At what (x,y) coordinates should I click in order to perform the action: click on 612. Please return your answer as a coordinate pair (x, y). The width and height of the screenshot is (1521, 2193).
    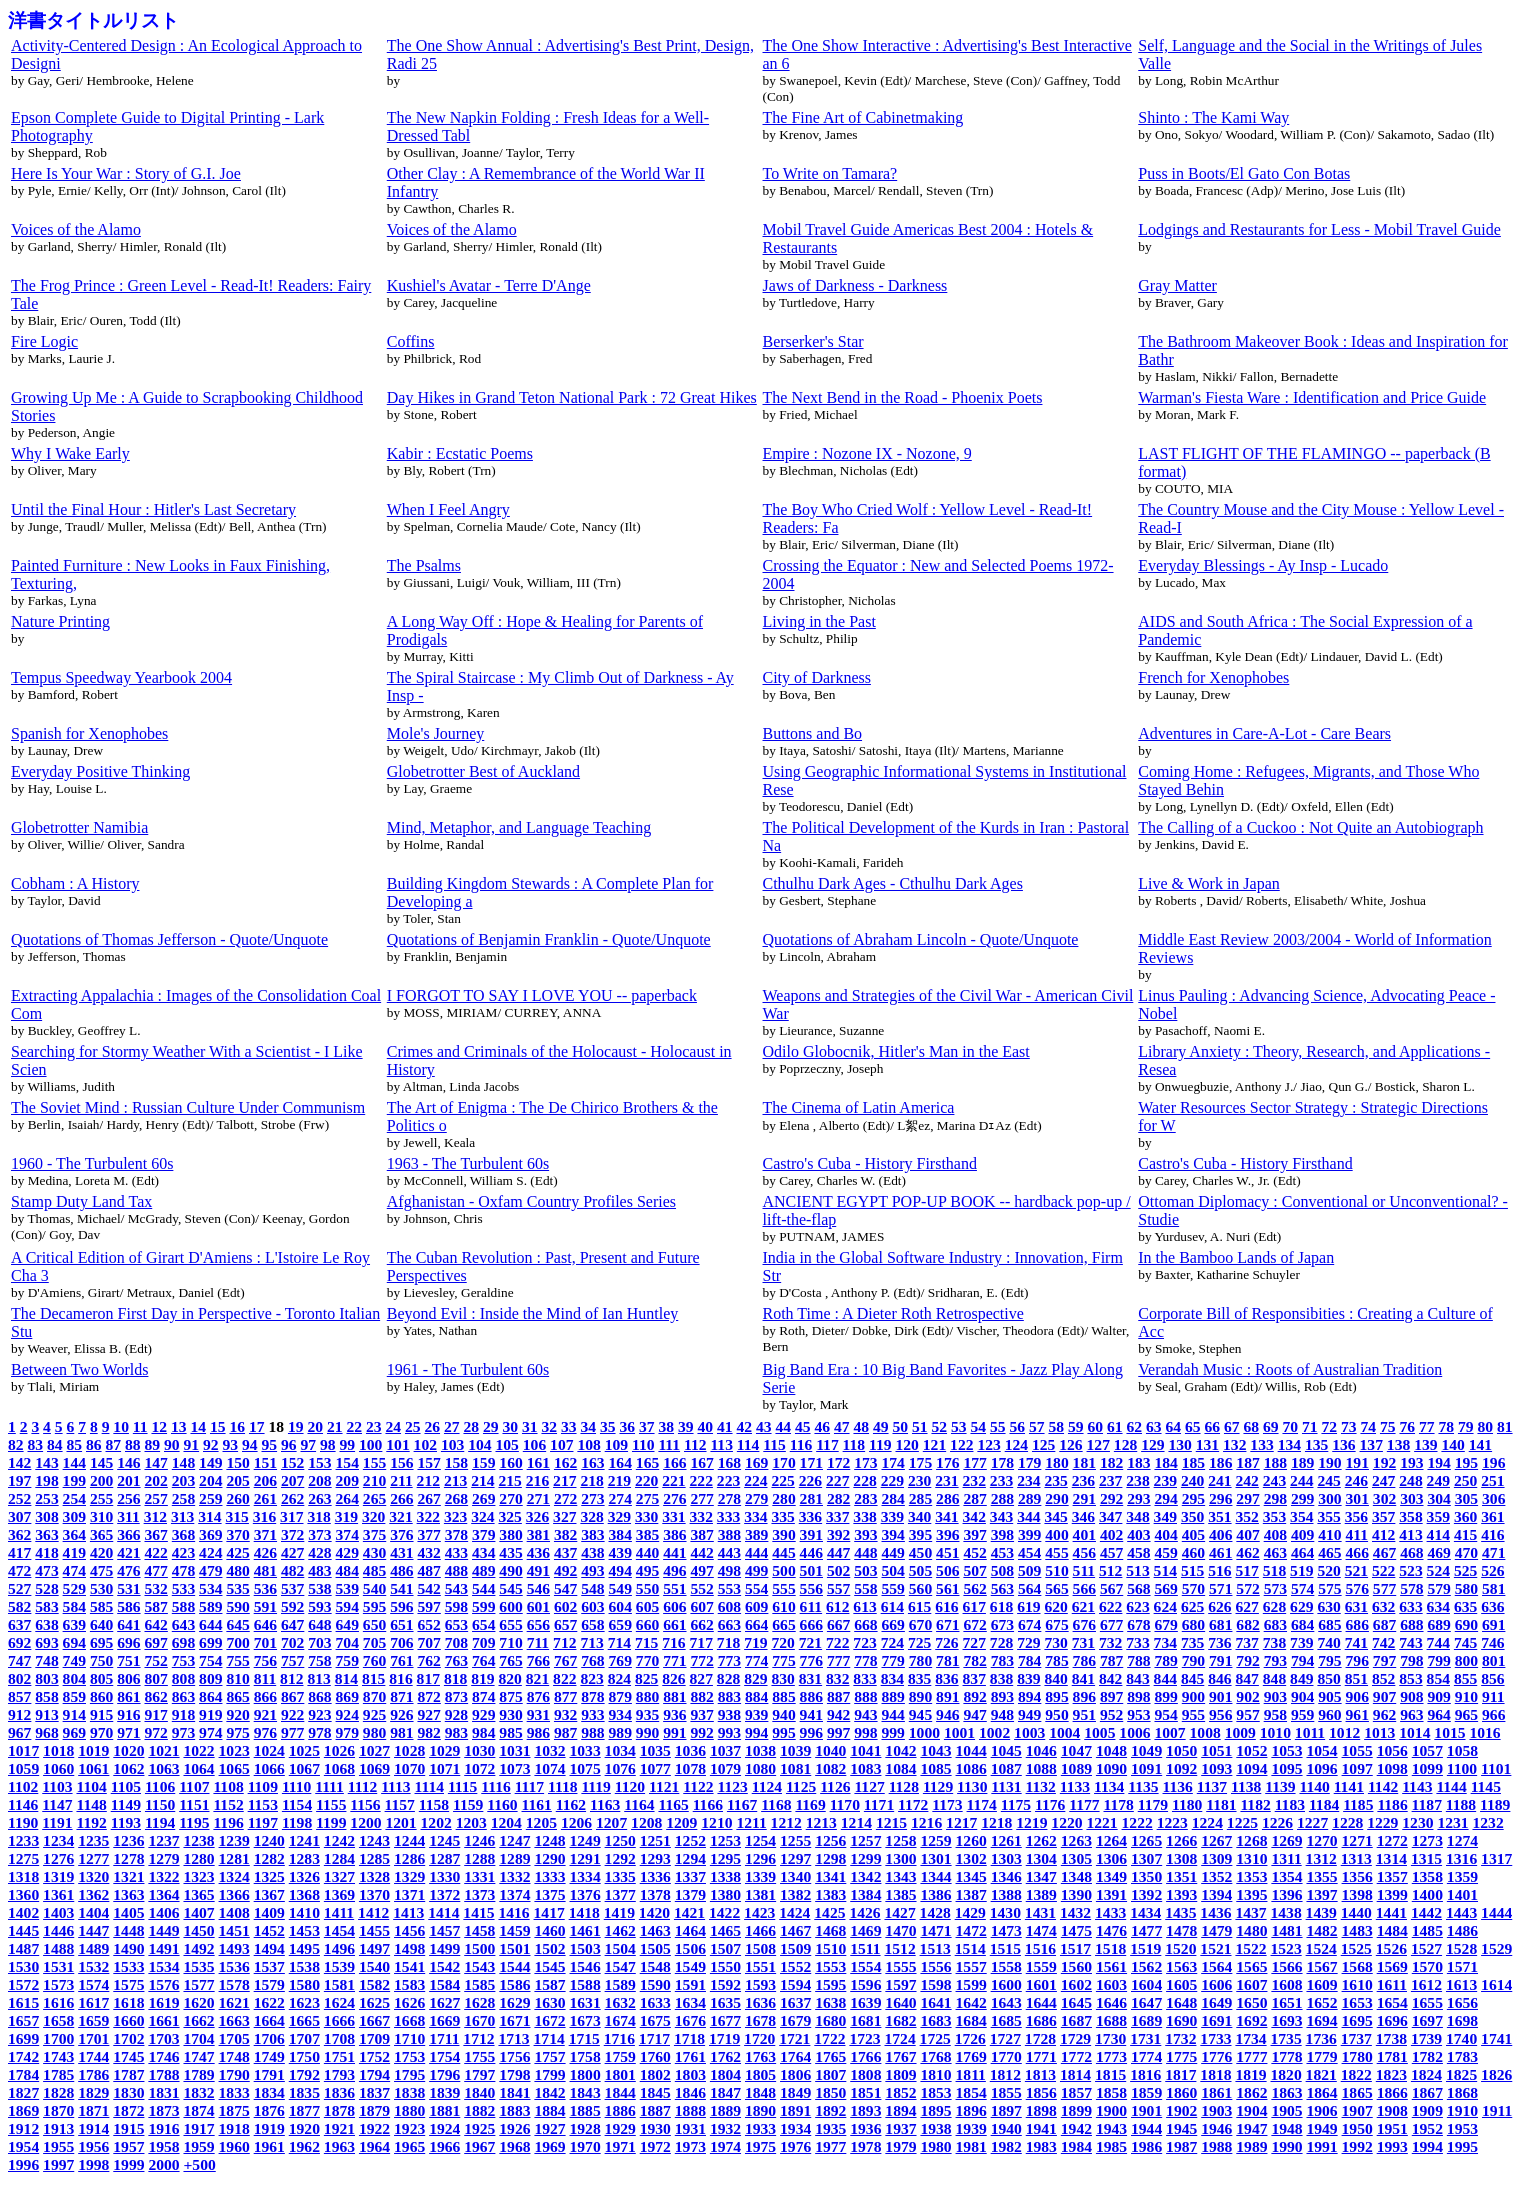
    Looking at the image, I should click on (837, 1606).